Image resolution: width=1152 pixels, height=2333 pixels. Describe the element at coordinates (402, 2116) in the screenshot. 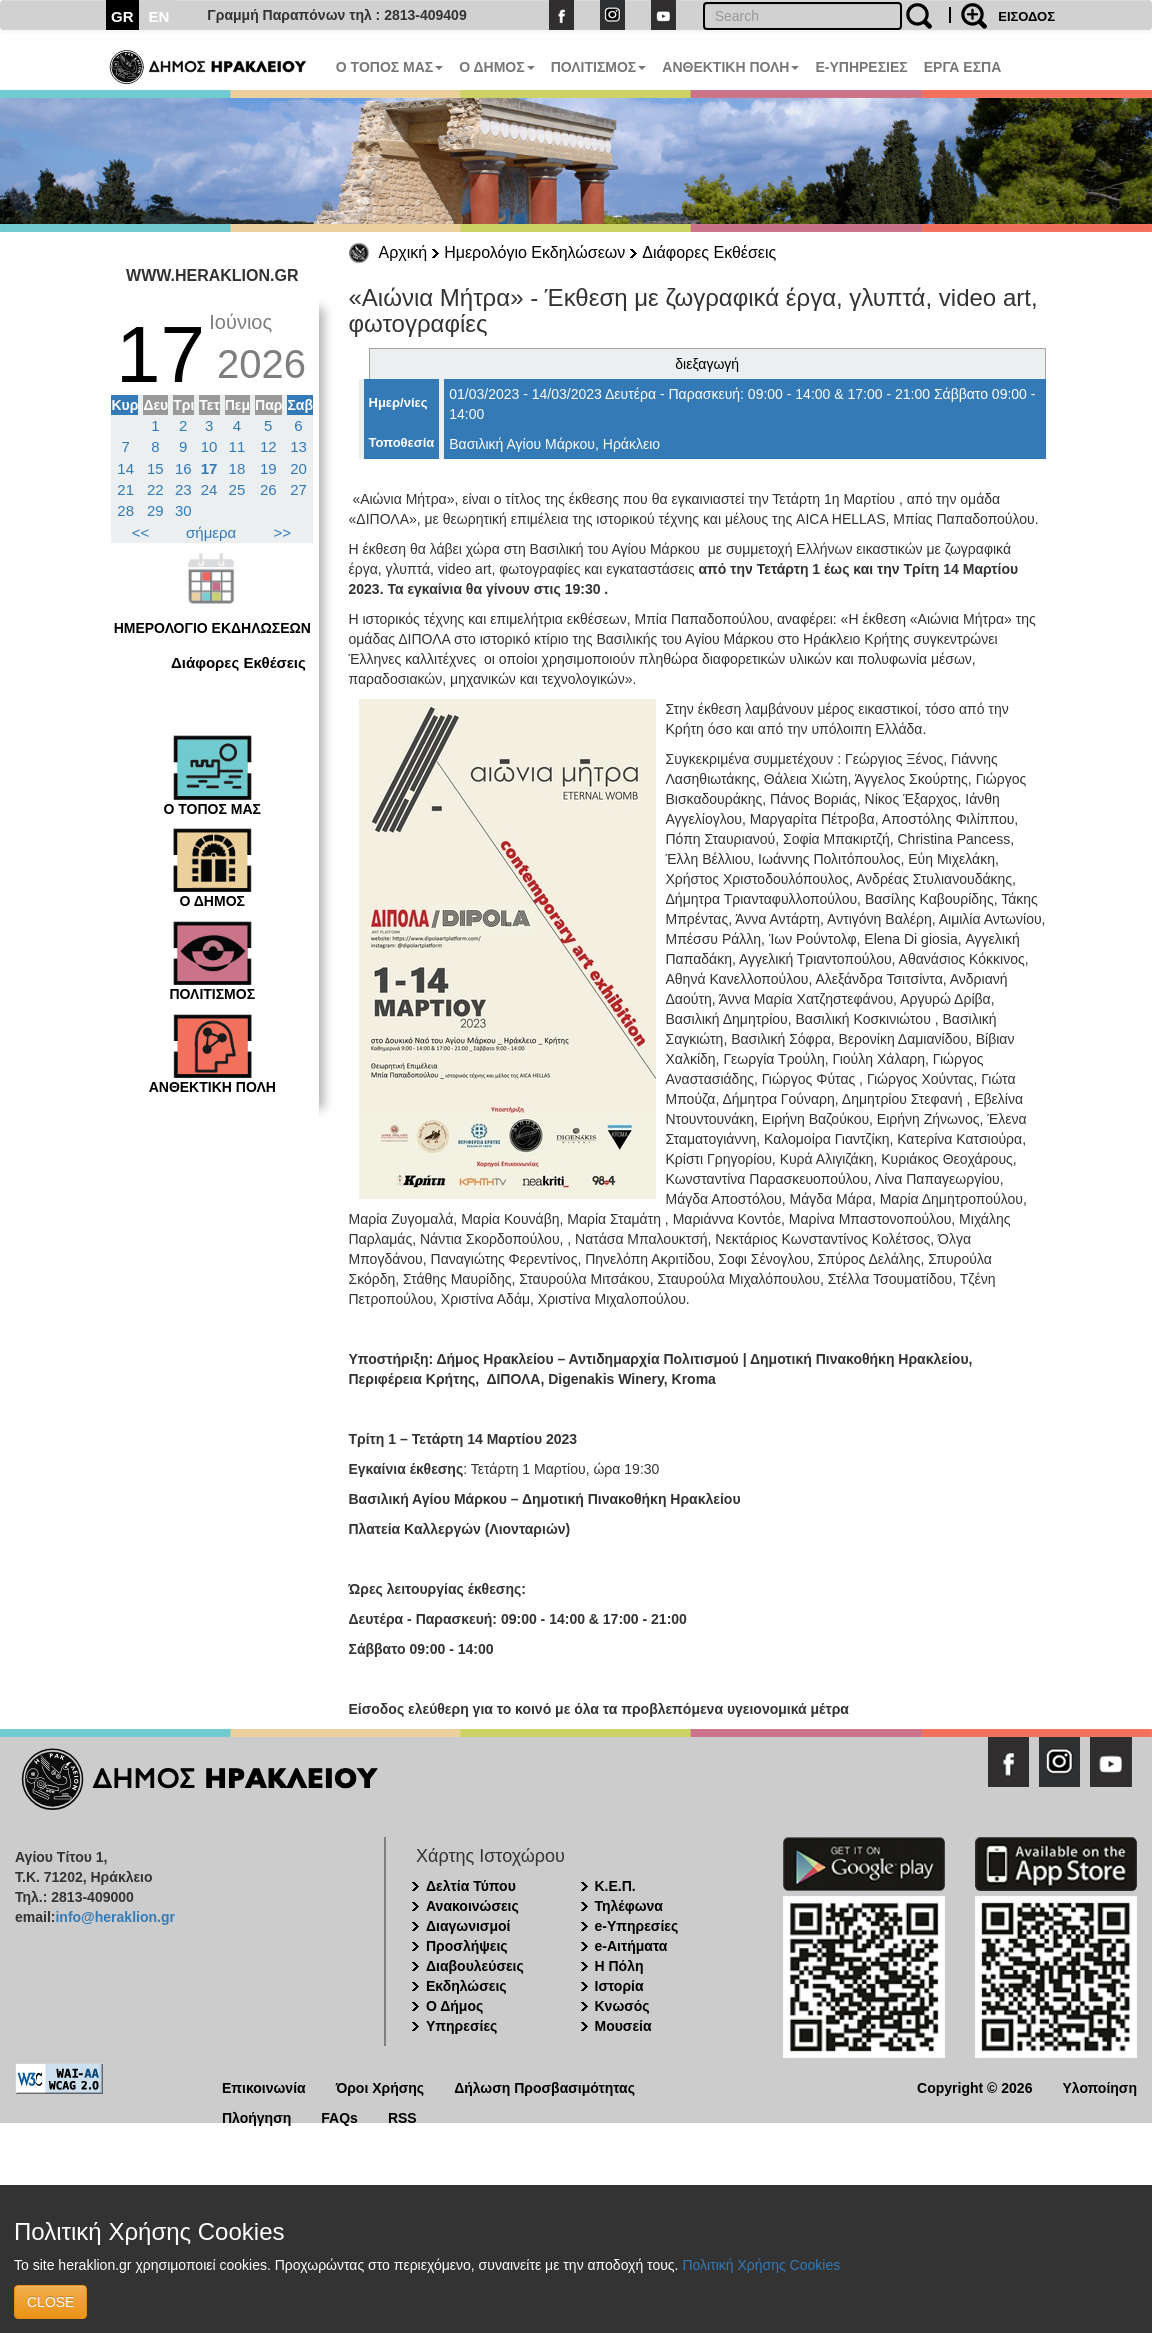

I see `RSS` at that location.